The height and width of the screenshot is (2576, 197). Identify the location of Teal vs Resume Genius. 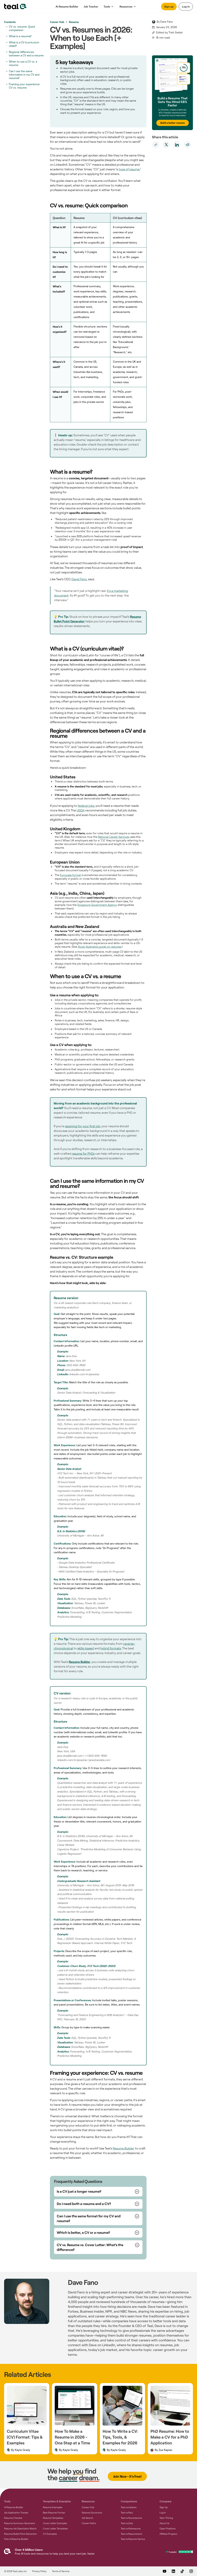
(133, 2539).